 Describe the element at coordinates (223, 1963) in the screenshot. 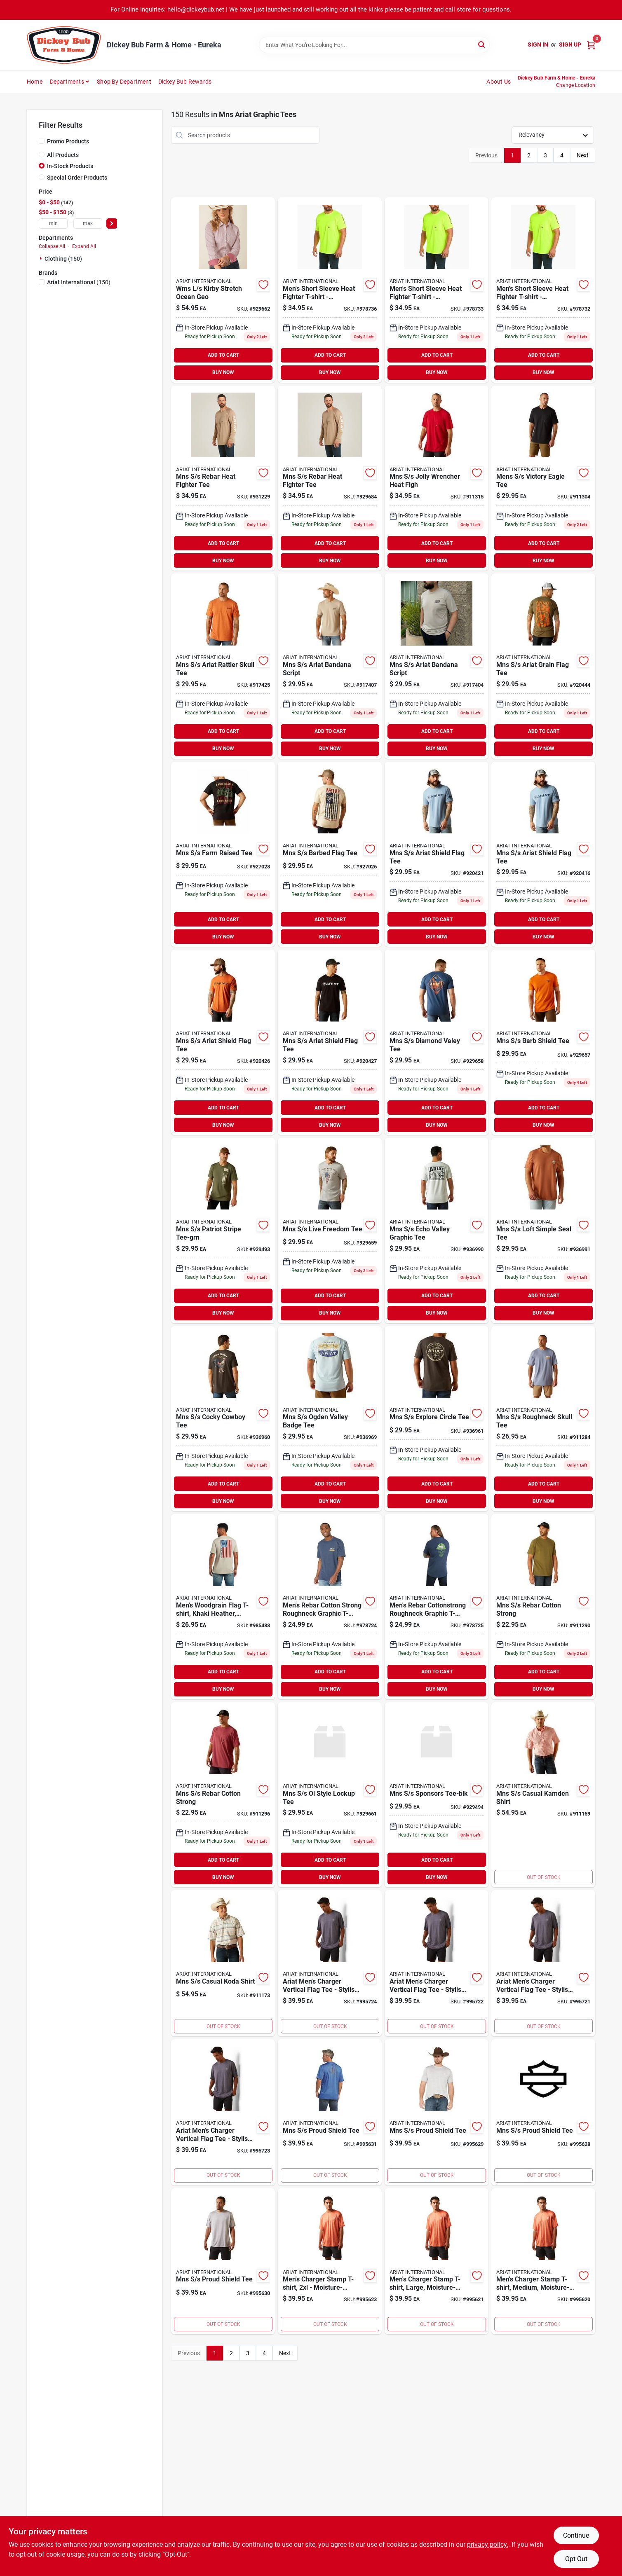

I see `[Go to mns-casual-koda-shirt-195696859145 product page]` at that location.